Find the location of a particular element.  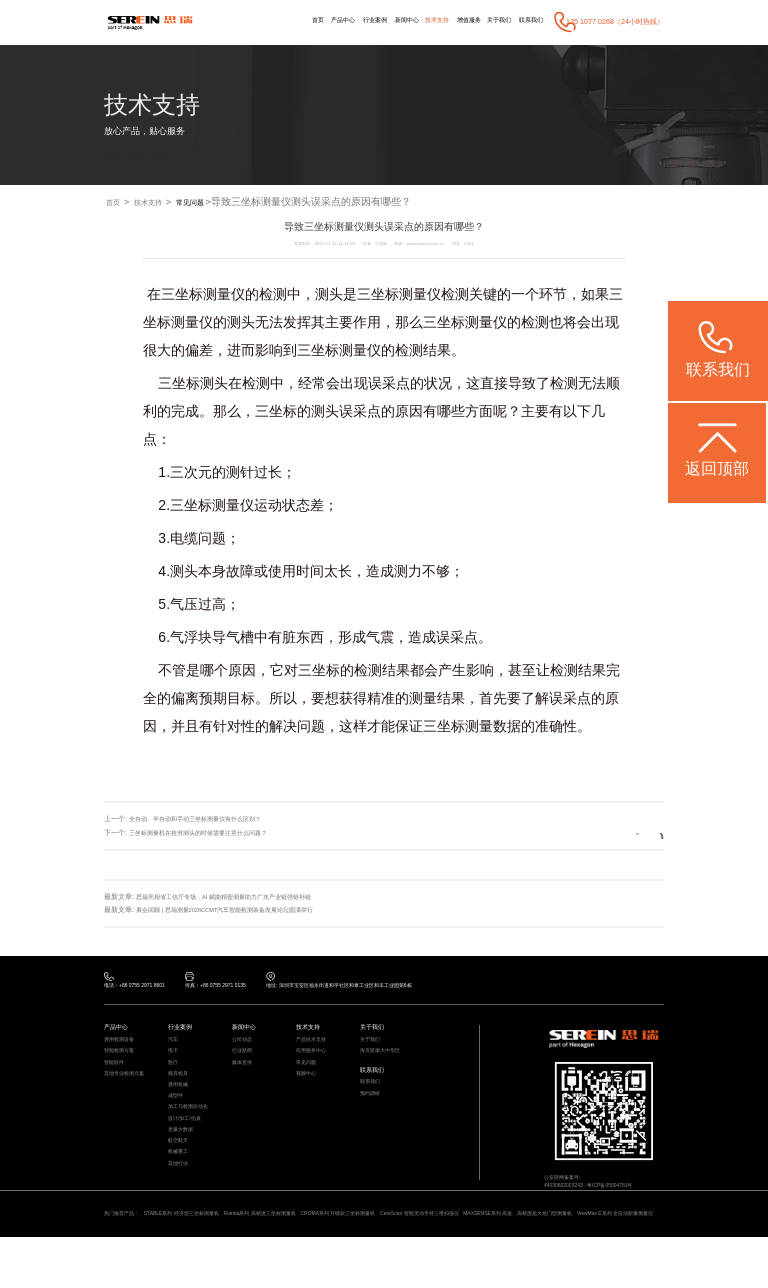

三坐标测量仪 is located at coordinates (203, 296).